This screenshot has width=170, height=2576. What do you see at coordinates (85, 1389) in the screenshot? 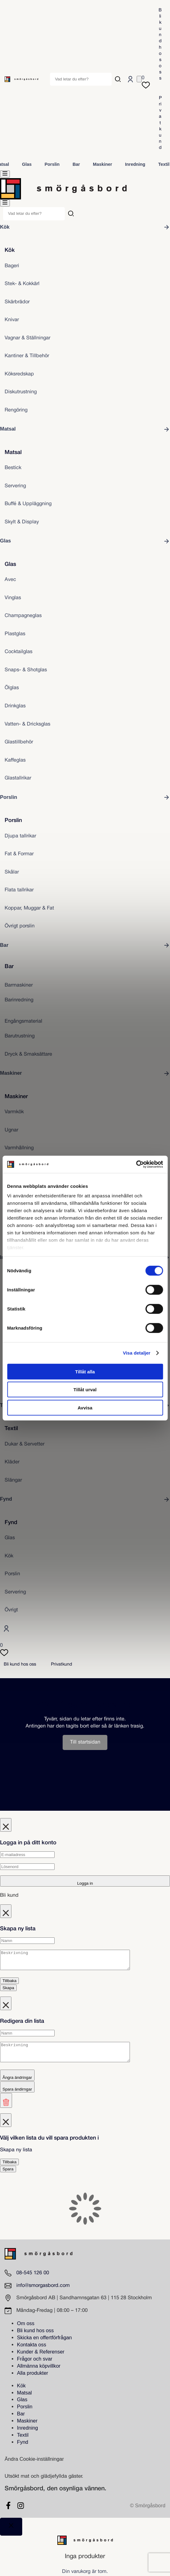
I see `Tillåt urval` at bounding box center [85, 1389].